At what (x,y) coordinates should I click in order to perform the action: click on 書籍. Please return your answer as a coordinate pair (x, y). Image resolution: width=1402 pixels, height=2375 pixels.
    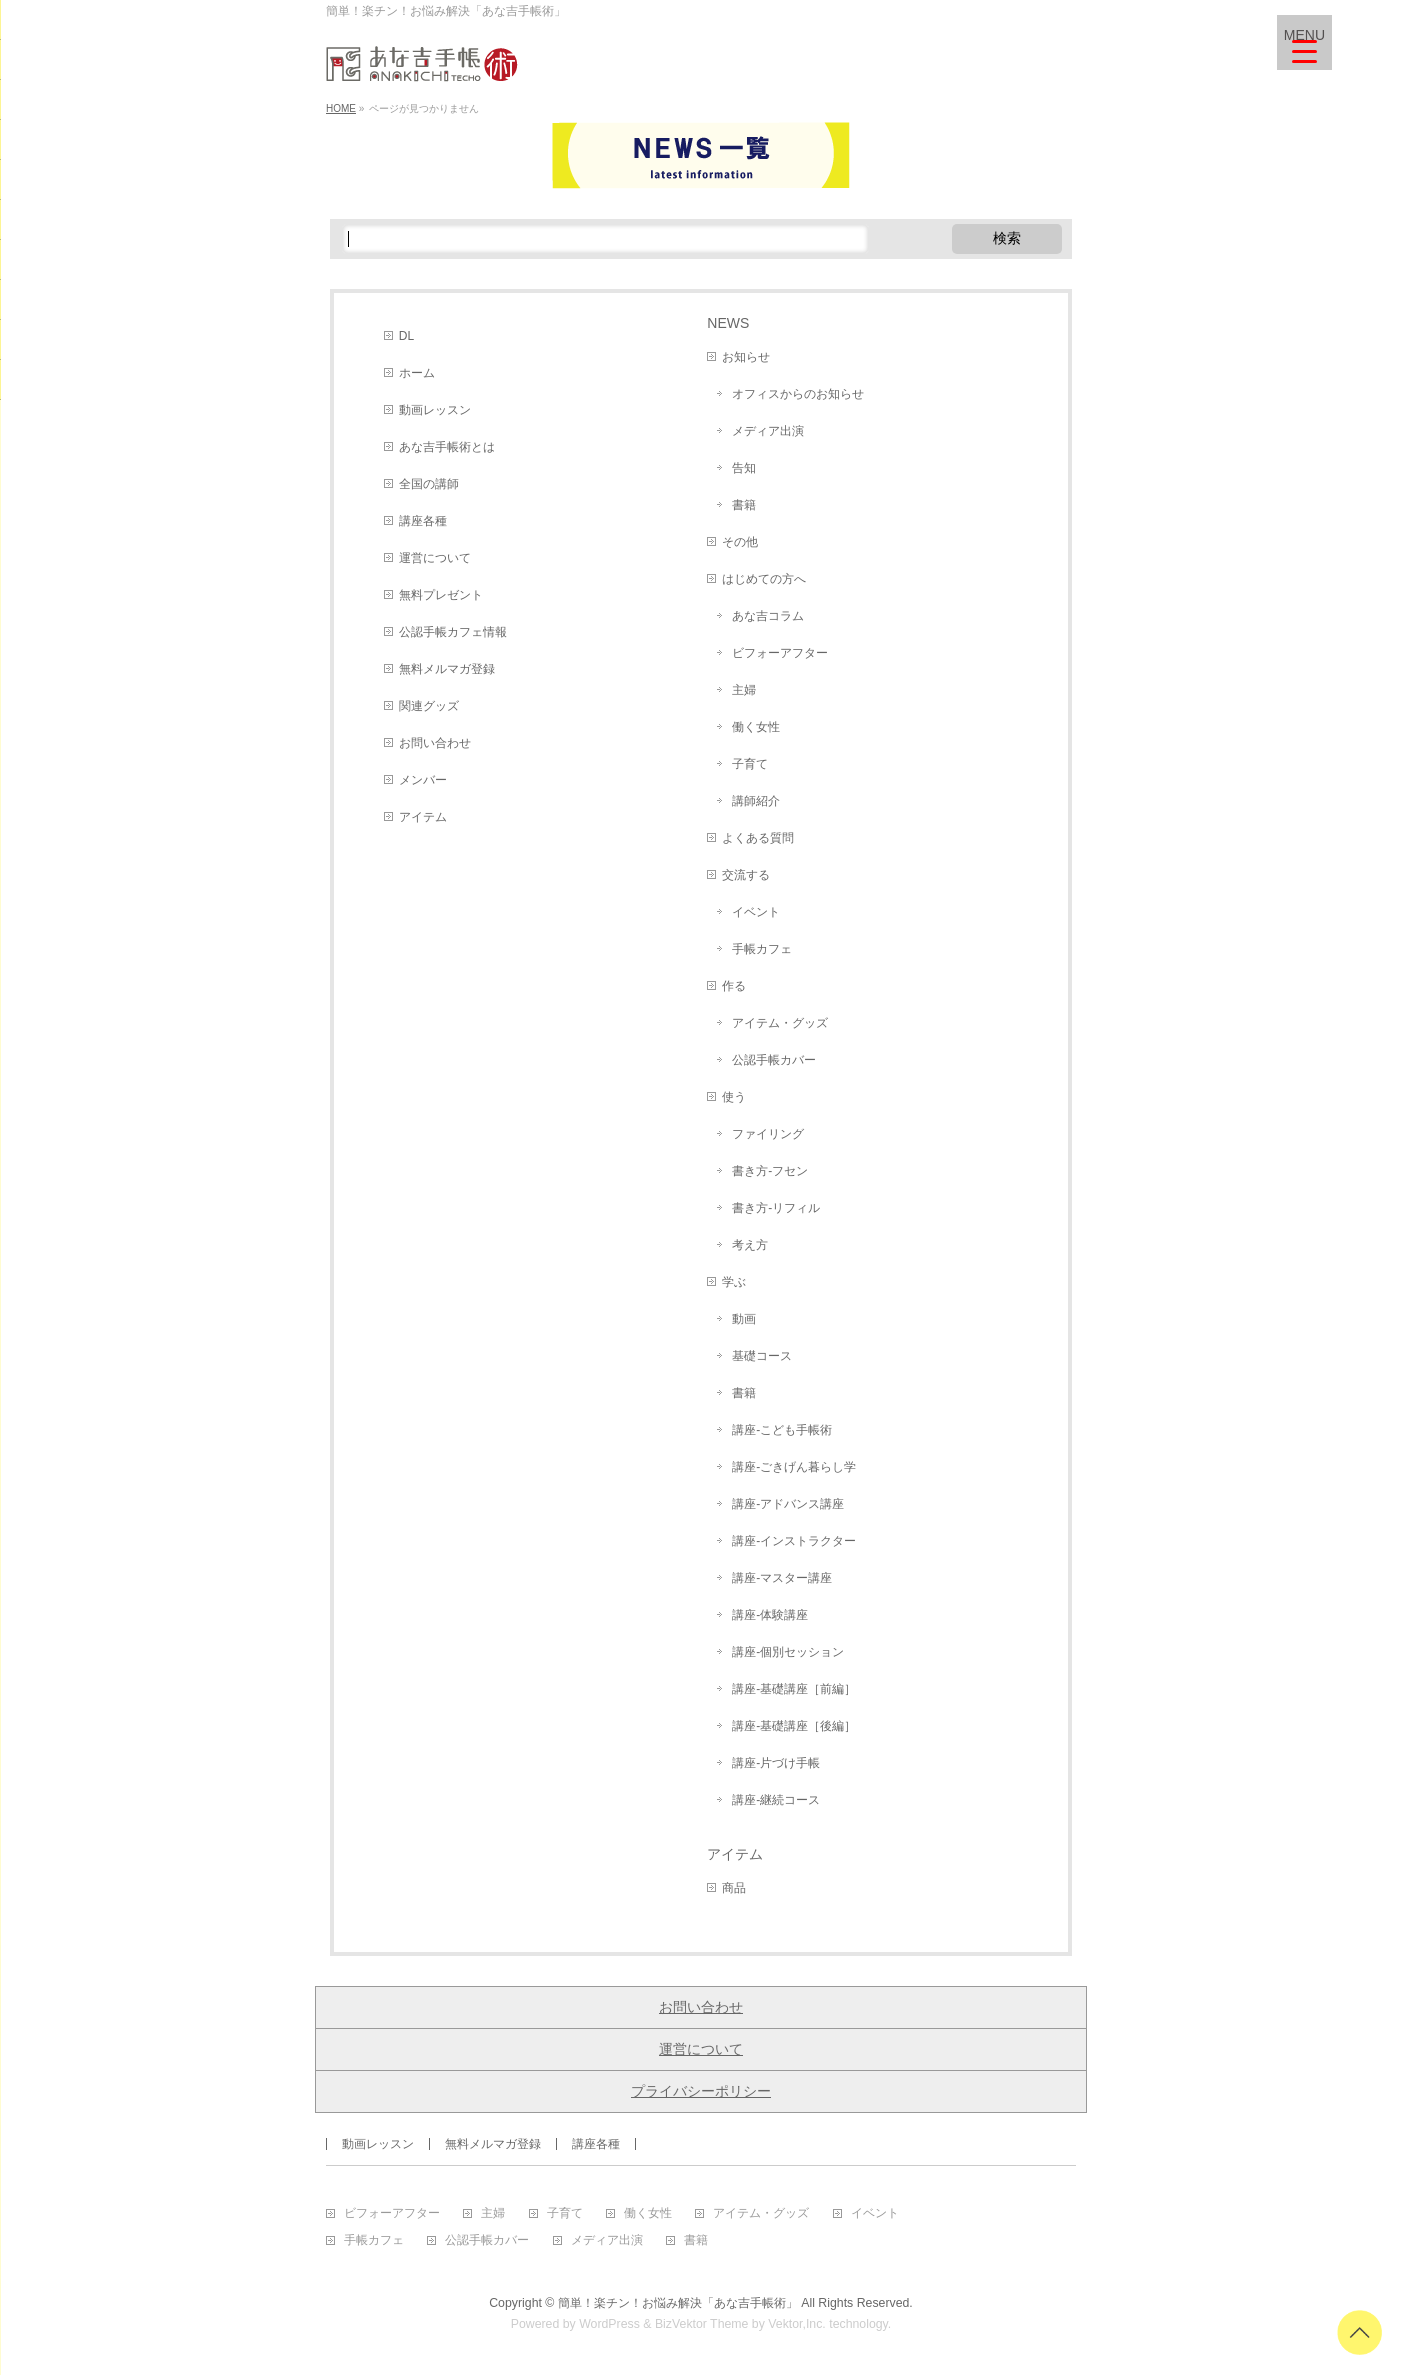
    Looking at the image, I should click on (744, 505).